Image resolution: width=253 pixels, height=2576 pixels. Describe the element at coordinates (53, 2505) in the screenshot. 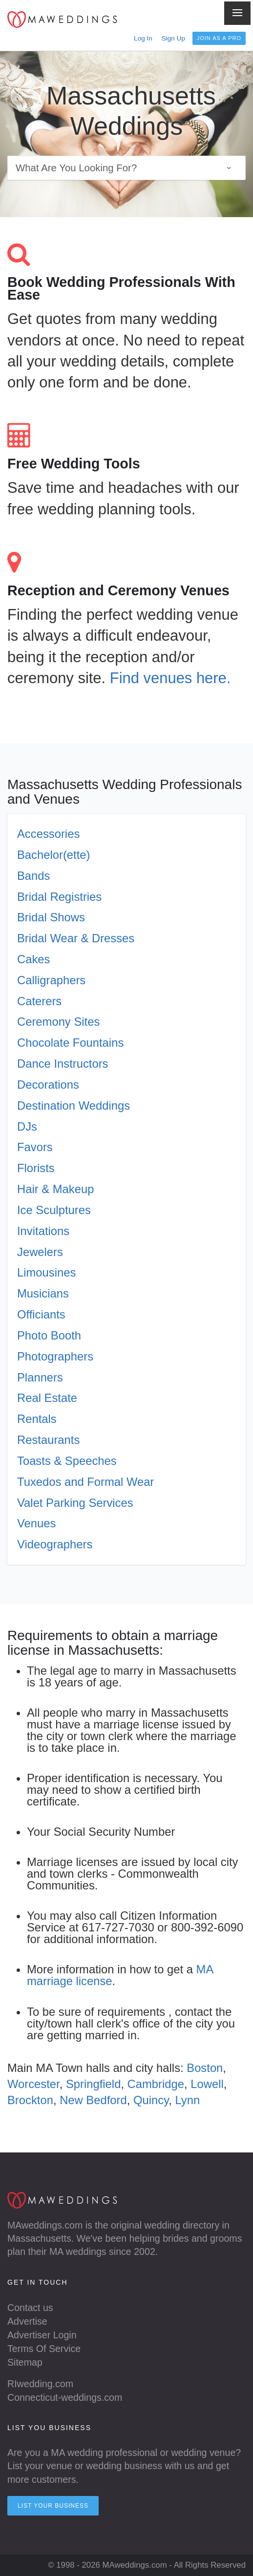

I see `List your Business` at that location.